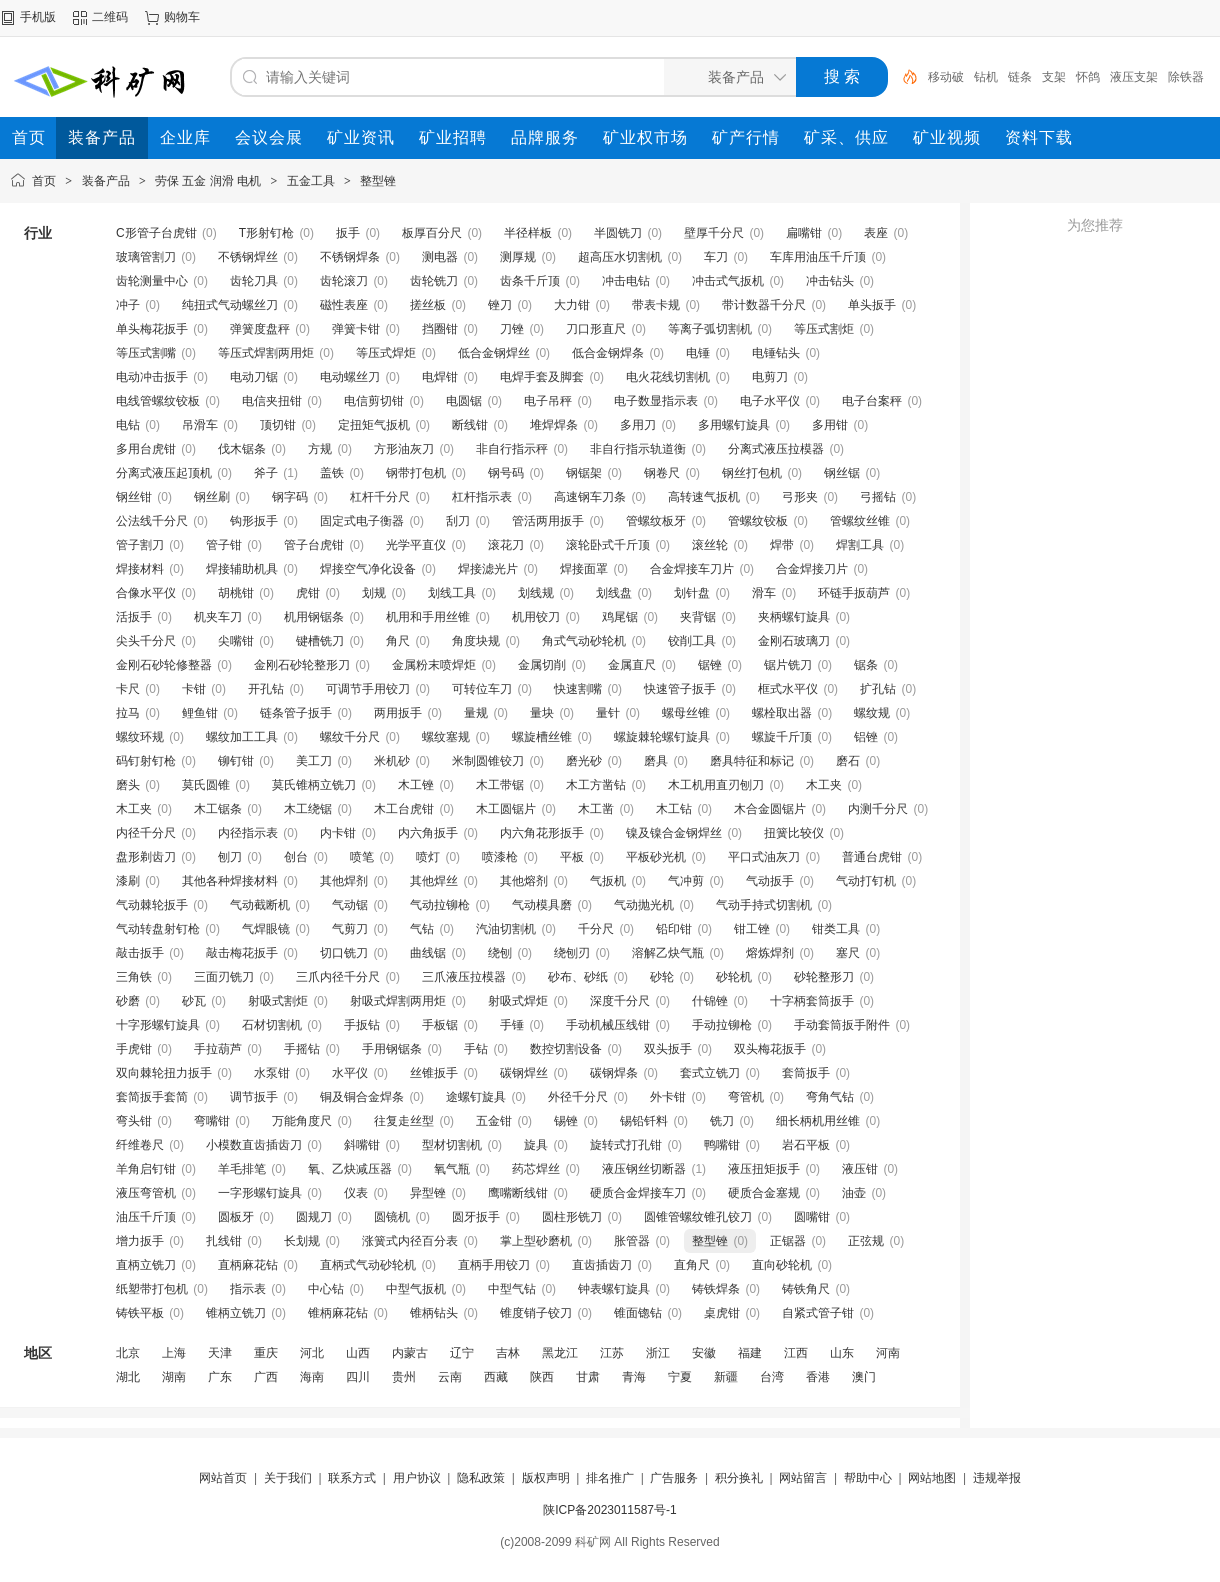 Image resolution: width=1220 pixels, height=1582 pixels. Describe the element at coordinates (620, 257) in the screenshot. I see `超高压水切割机` at that location.